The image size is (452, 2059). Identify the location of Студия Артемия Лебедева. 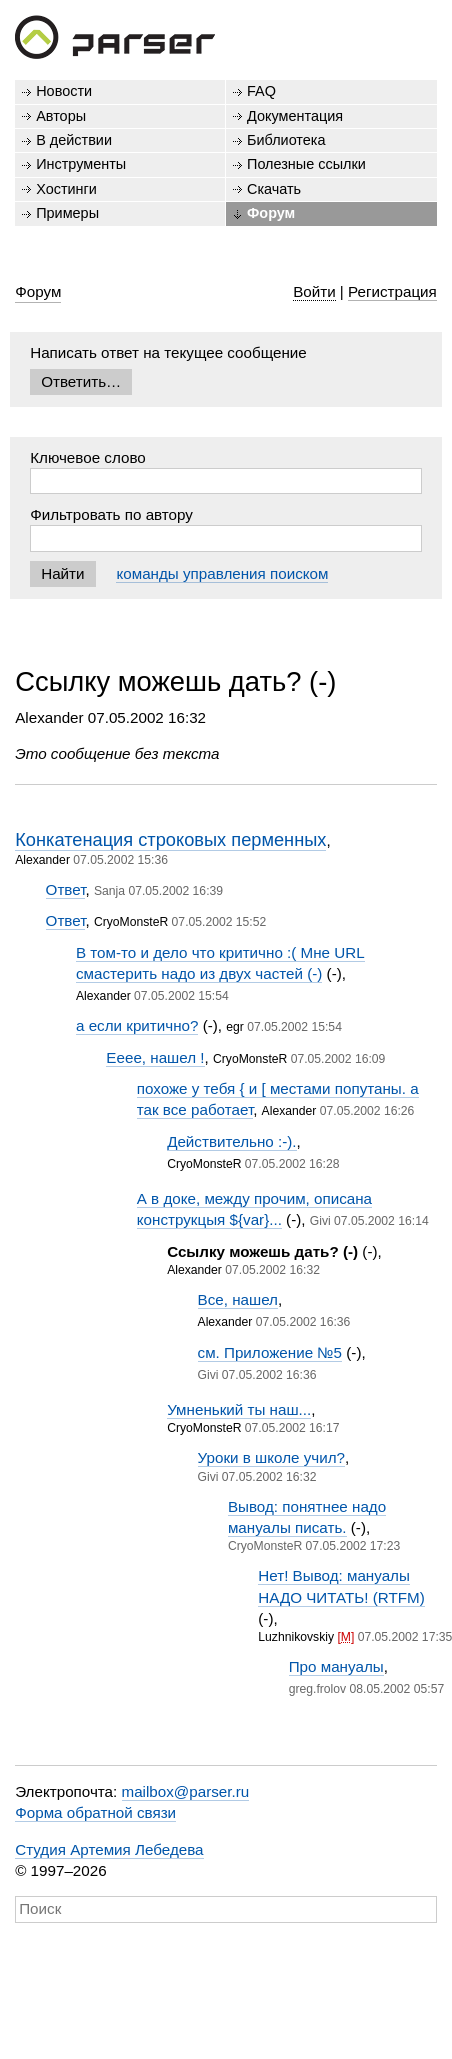
(109, 1849).